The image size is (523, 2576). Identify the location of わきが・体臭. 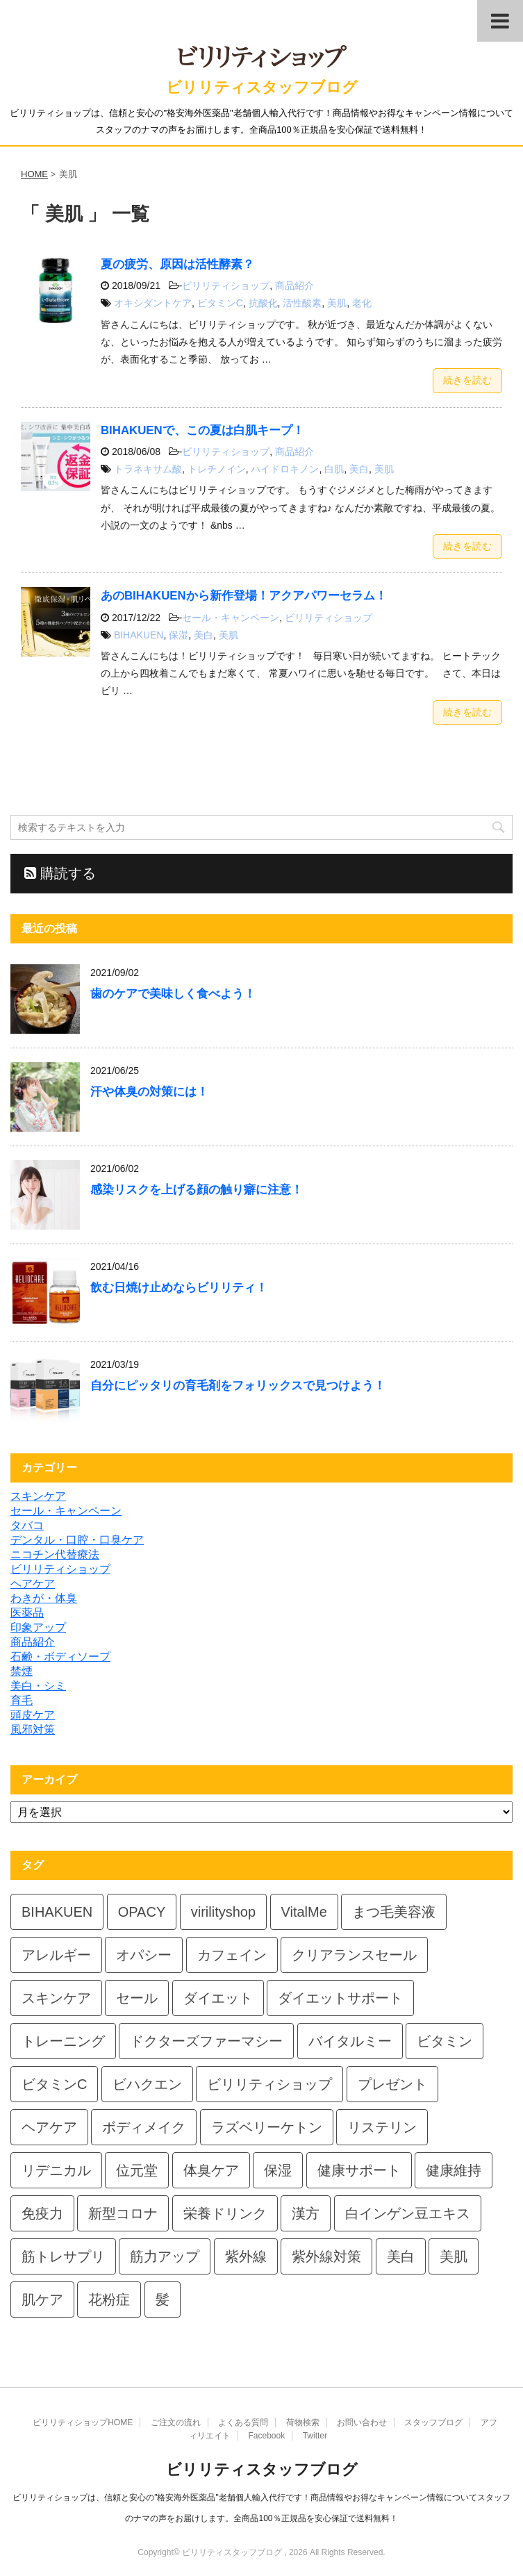
(43, 1598).